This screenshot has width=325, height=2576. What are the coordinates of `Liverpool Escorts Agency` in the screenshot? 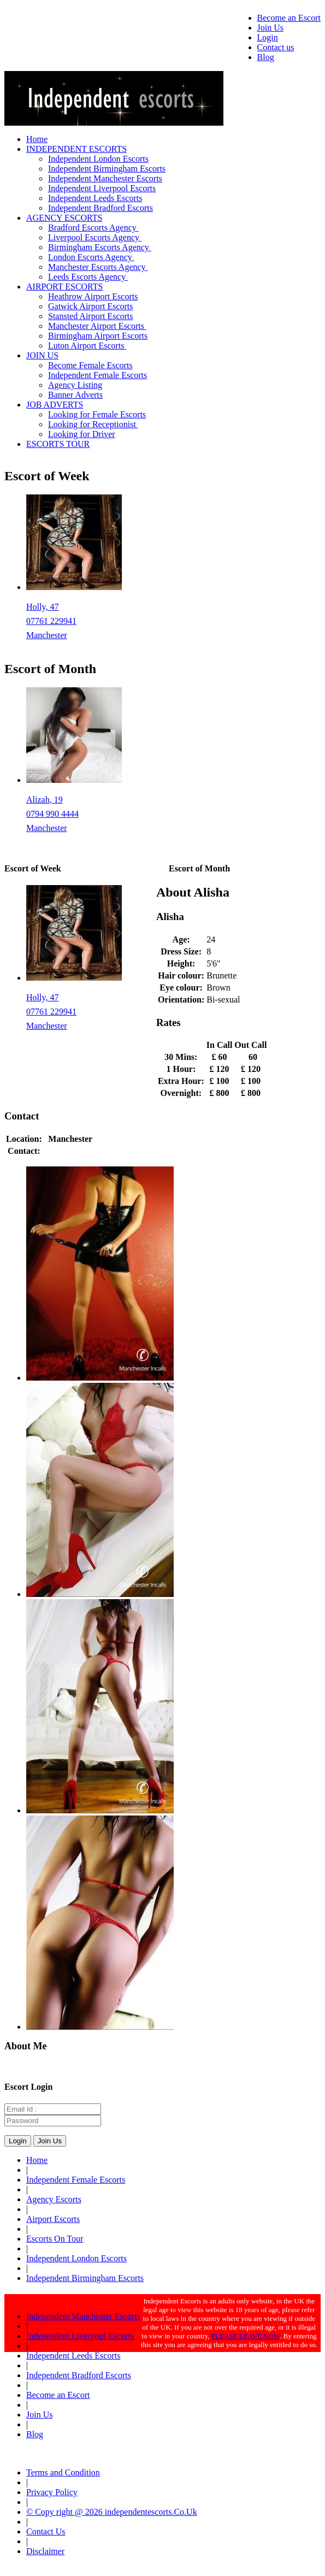 It's located at (94, 237).